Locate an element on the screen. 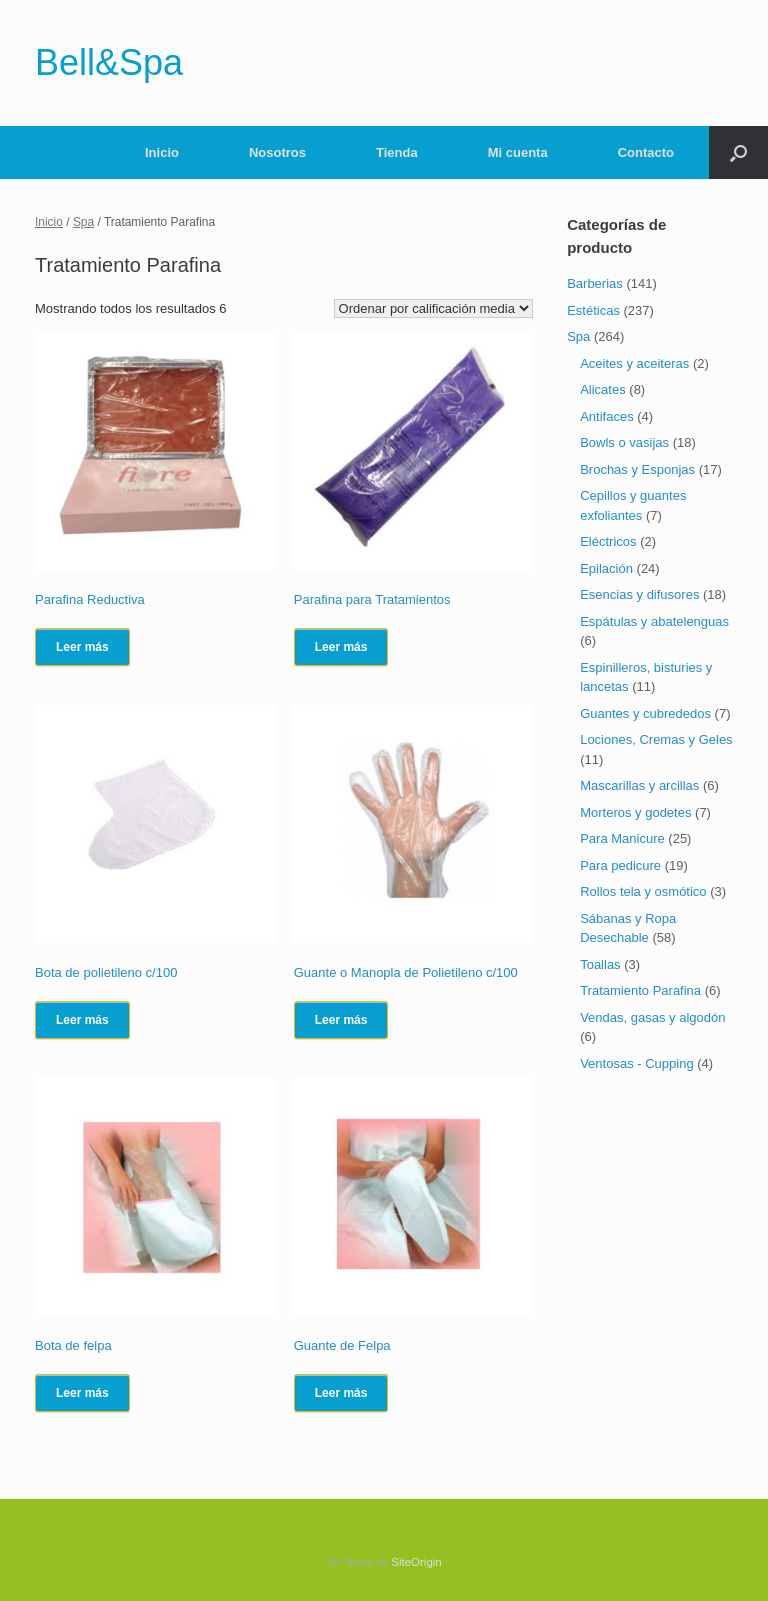 The height and width of the screenshot is (1601, 768). Inicio is located at coordinates (162, 152).